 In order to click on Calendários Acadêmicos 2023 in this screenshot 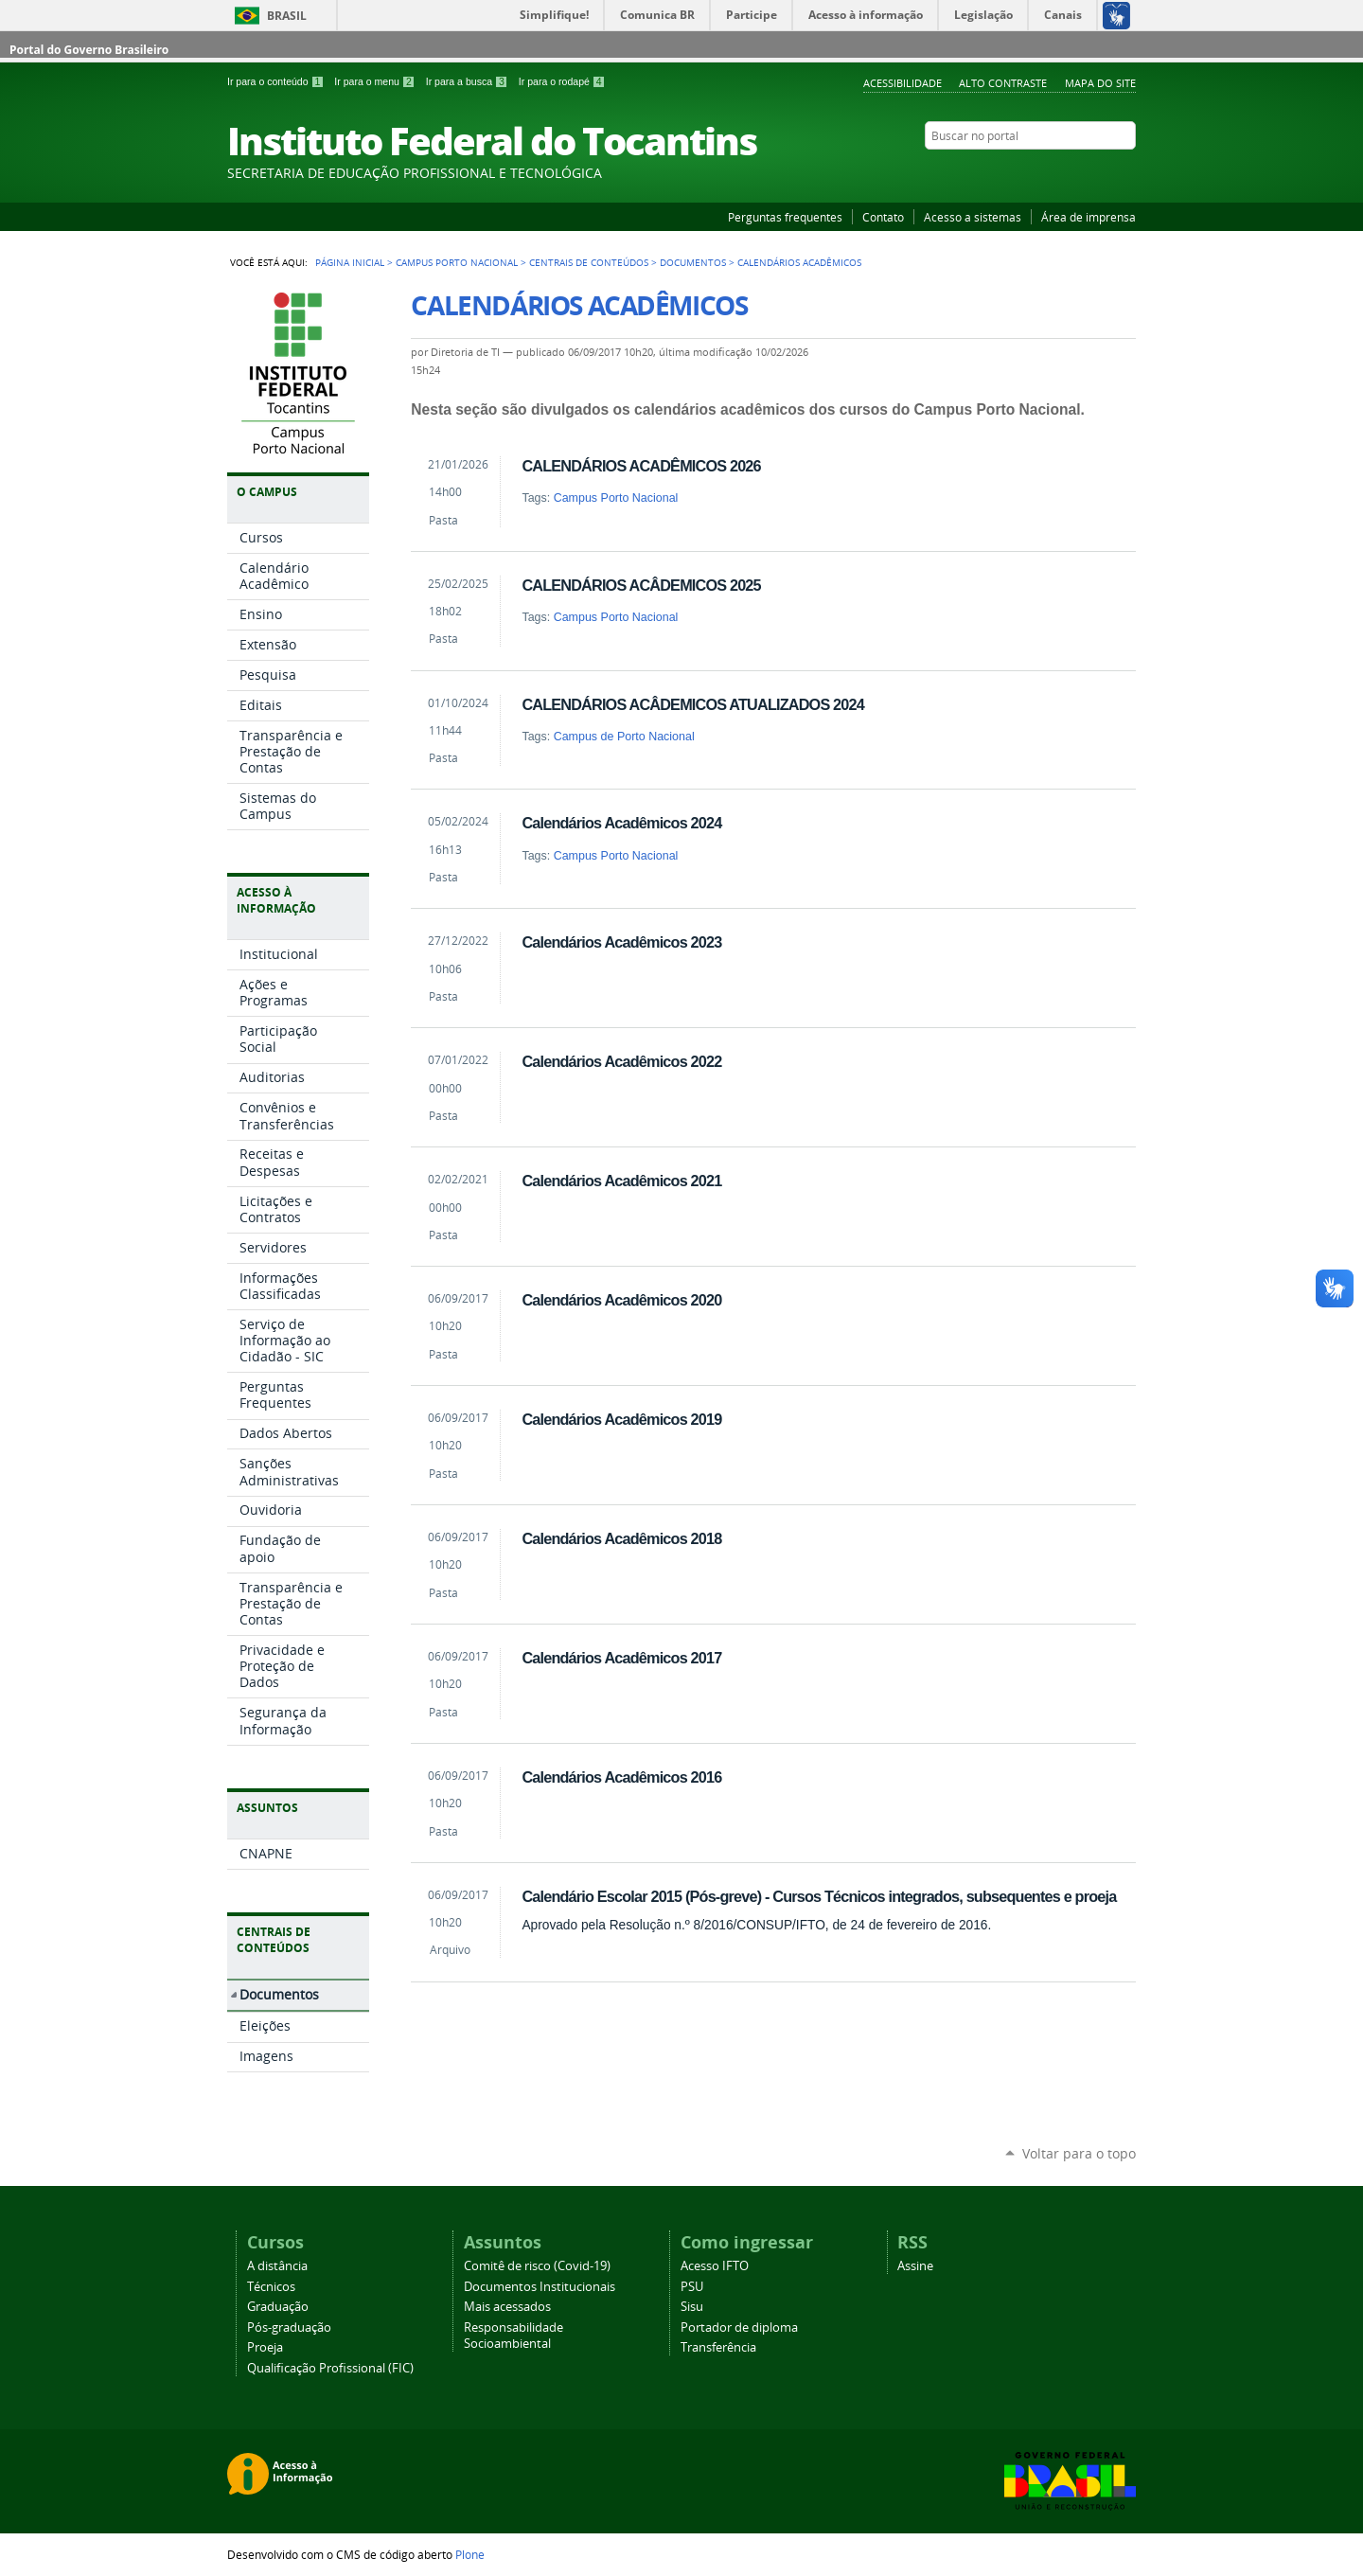, I will do `click(621, 941)`.